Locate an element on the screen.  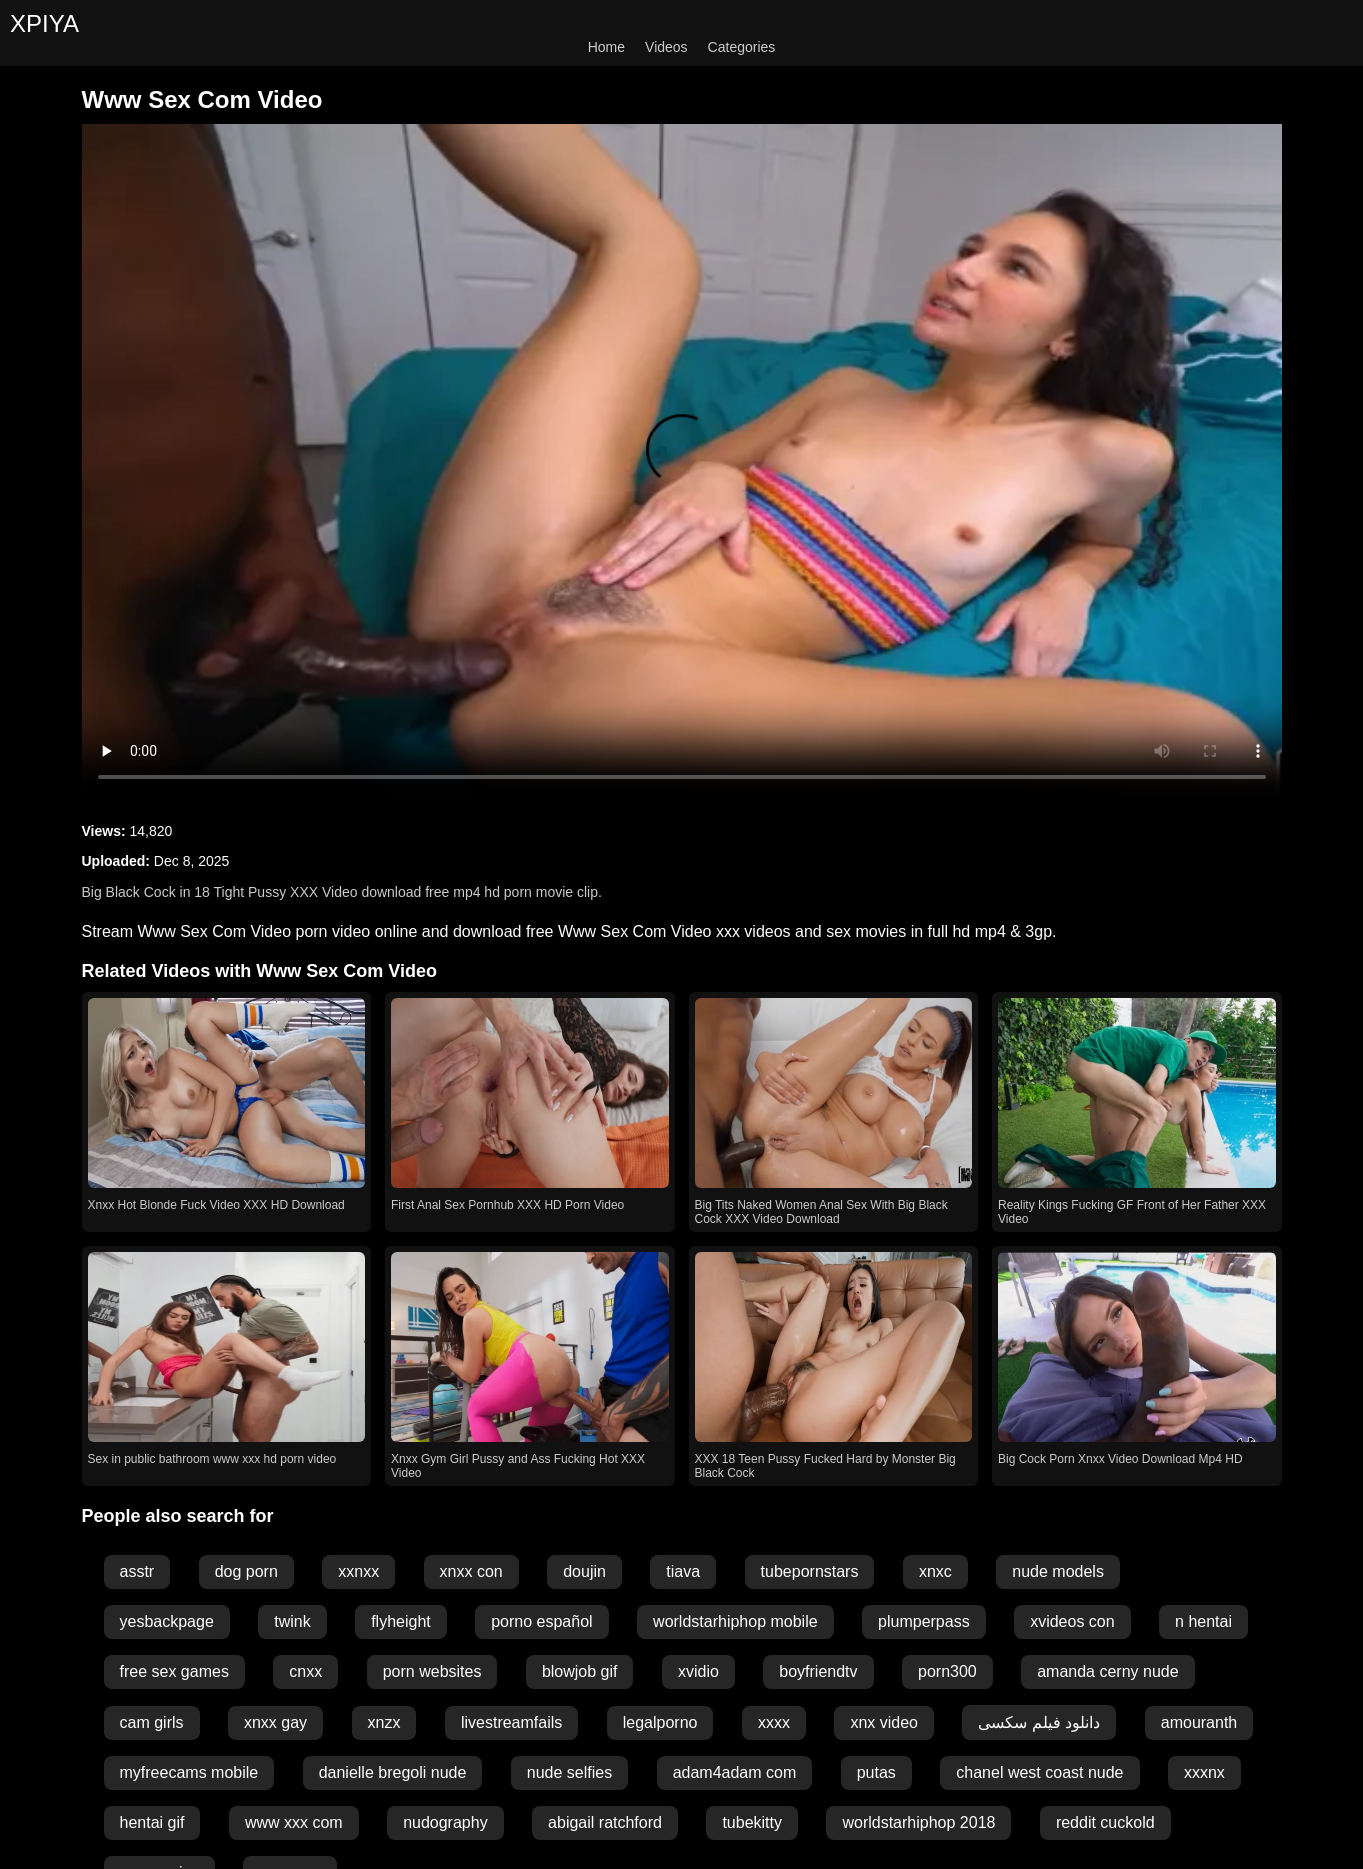
twink is located at coordinates (292, 1621).